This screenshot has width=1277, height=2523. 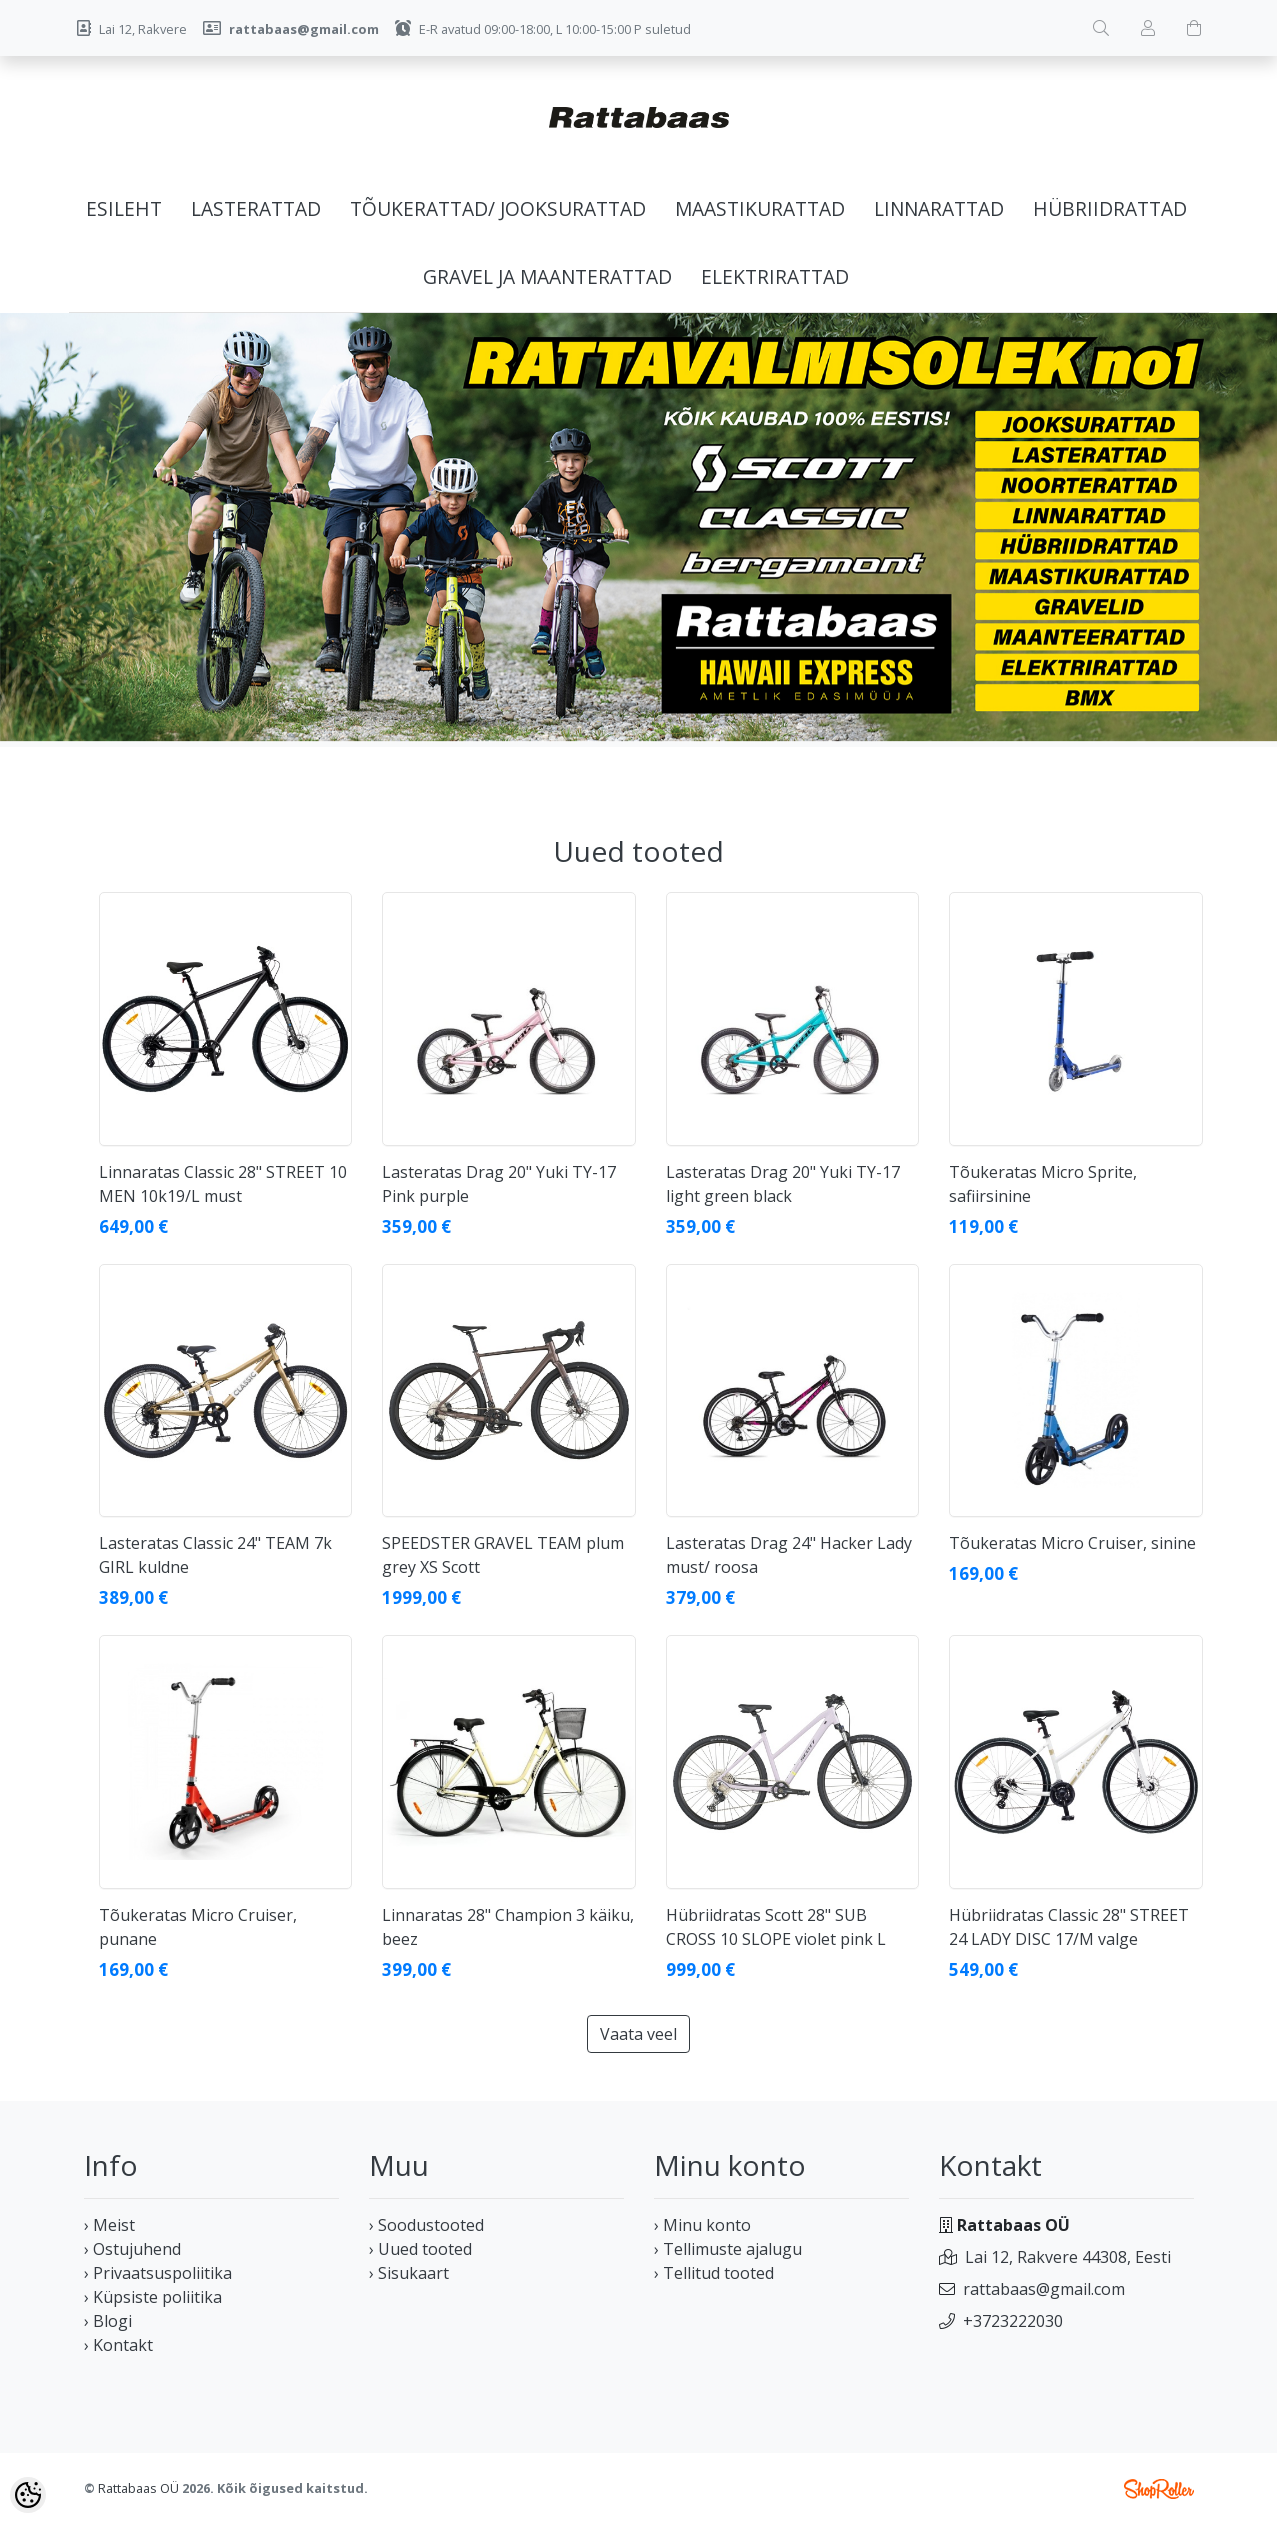 What do you see at coordinates (138, 2488) in the screenshot?
I see `Rattabaas OÜ` at bounding box center [138, 2488].